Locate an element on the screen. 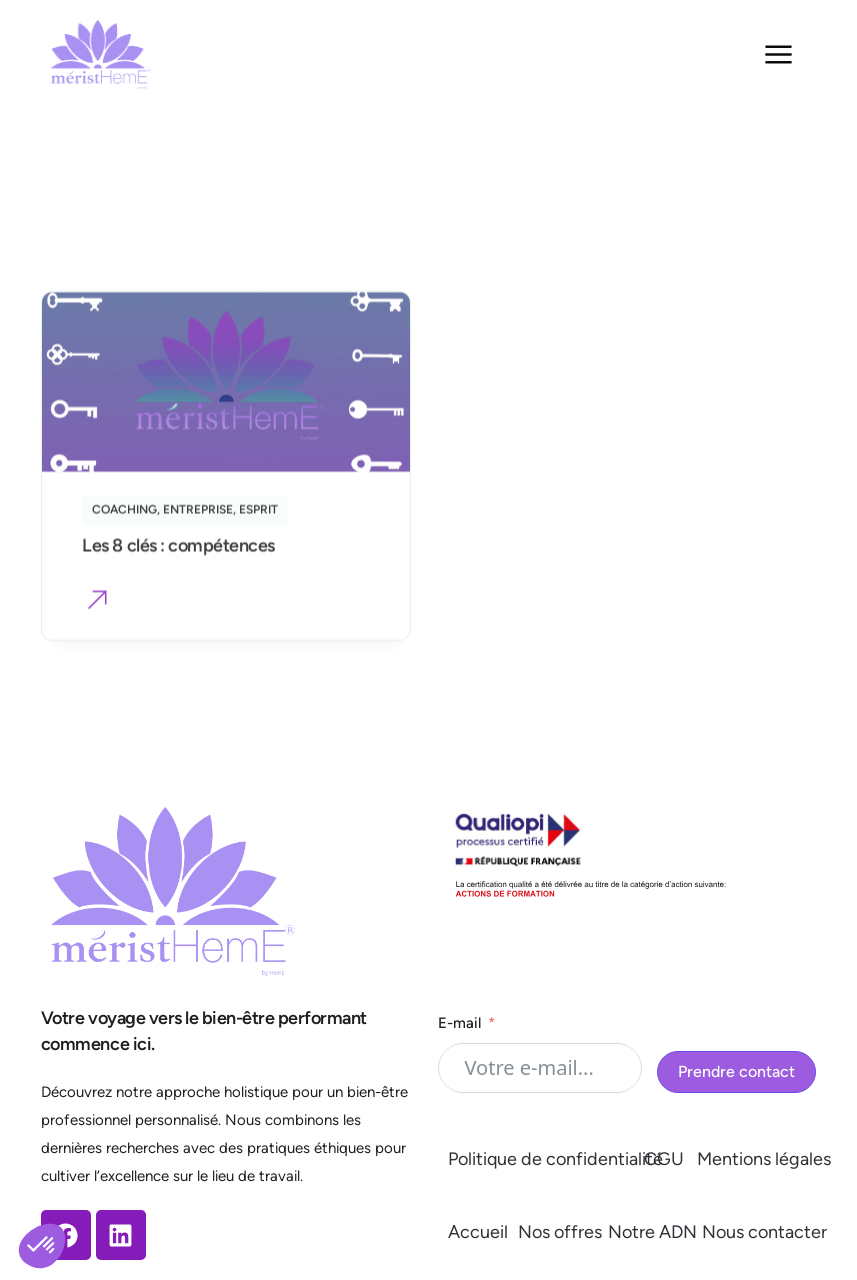 The height and width of the screenshot is (1280, 857). Entreprise is located at coordinates (198, 515).